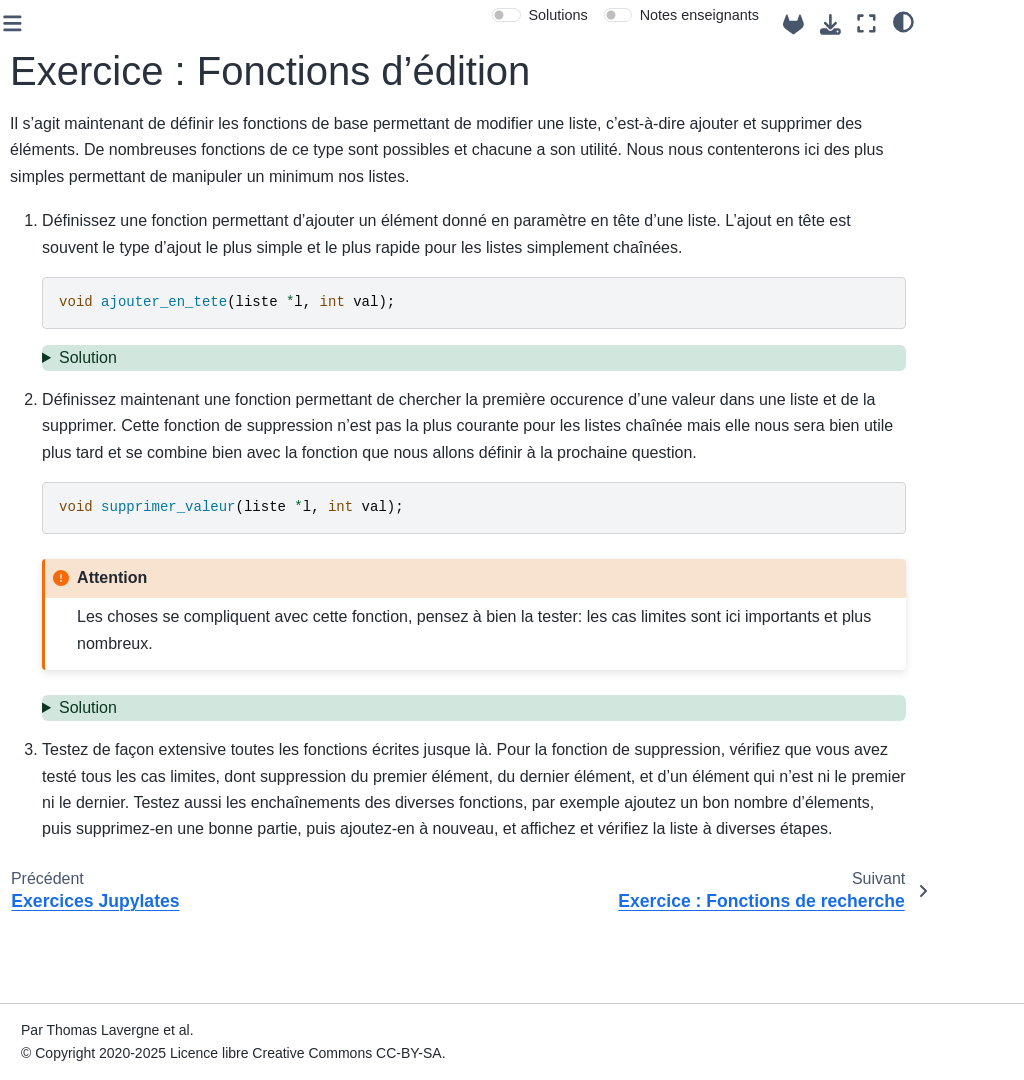  Describe the element at coordinates (82, 1008) in the screenshot. I see `TP 12 : Révisions` at that location.